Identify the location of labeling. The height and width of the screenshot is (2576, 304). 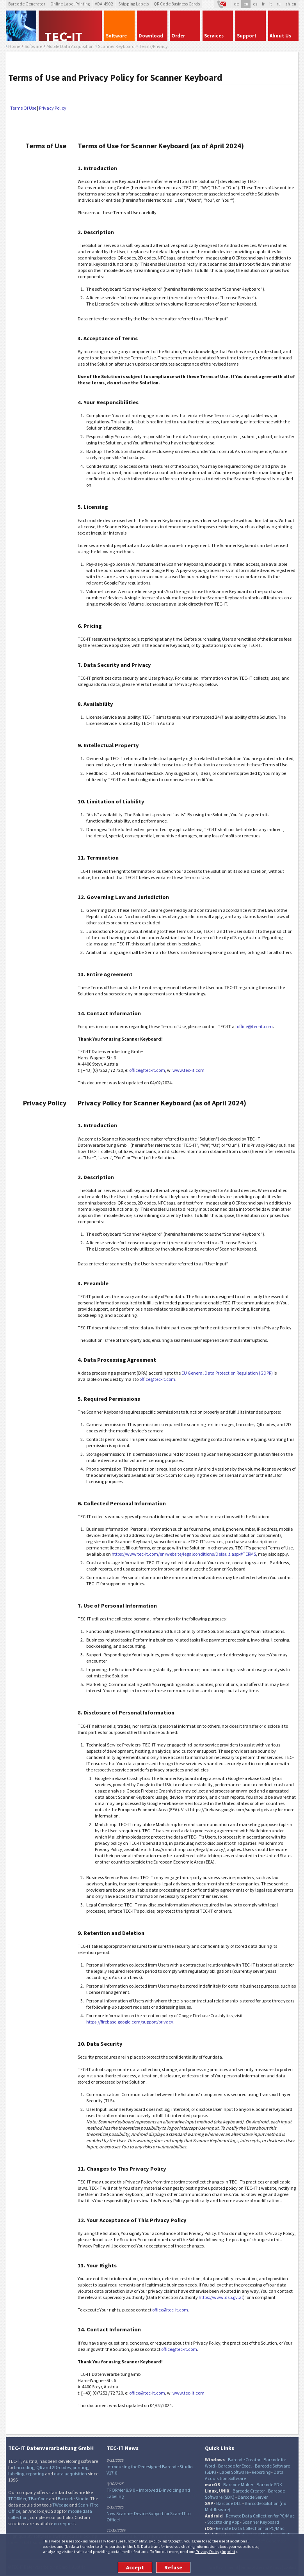
(16, 2474).